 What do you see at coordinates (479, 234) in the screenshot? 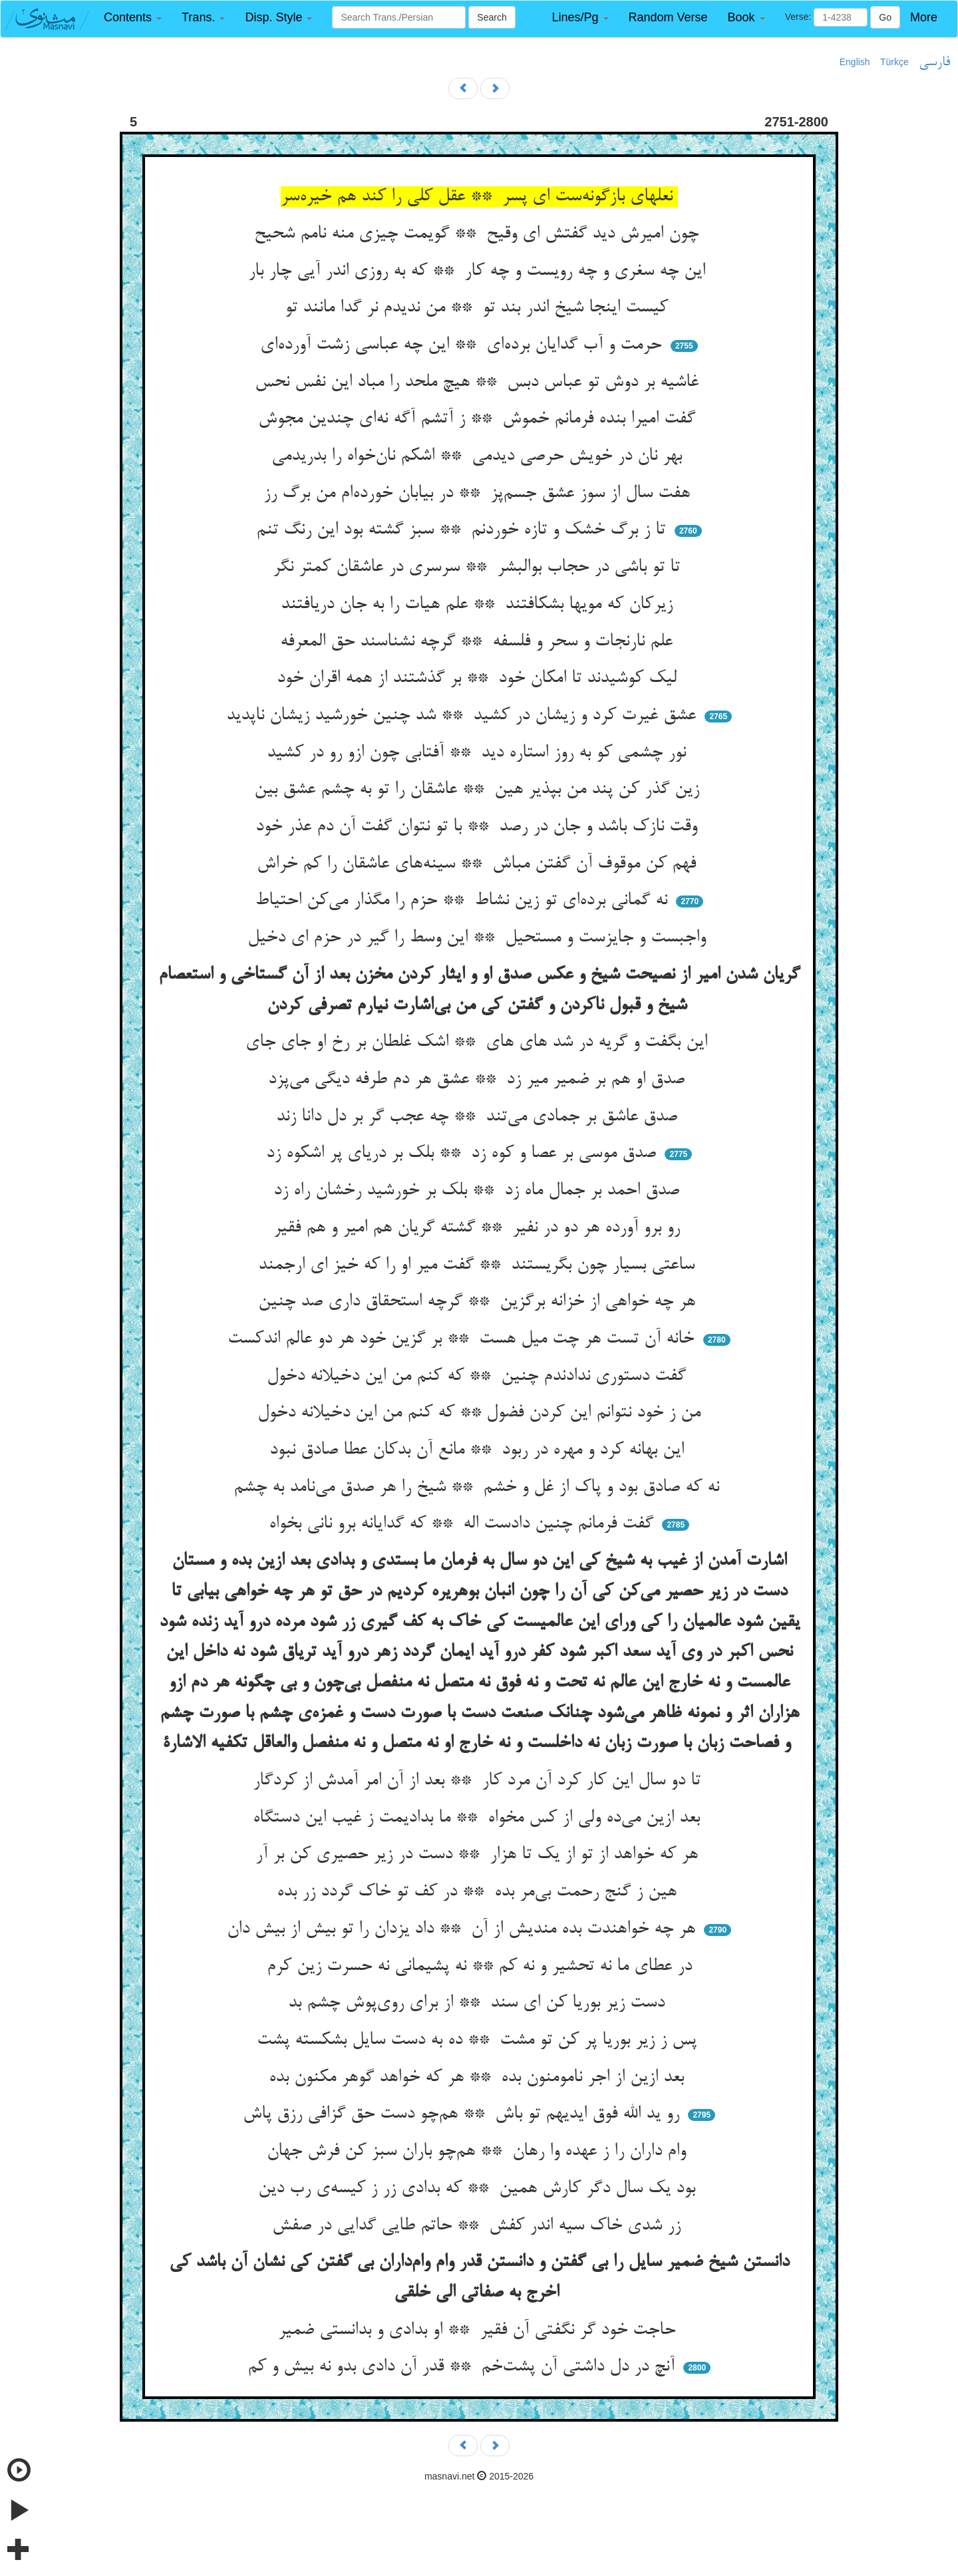
I see `چون امیرش دید گفتش ای وقیح ** گویمت چیزی منه نامم شحیح` at bounding box center [479, 234].